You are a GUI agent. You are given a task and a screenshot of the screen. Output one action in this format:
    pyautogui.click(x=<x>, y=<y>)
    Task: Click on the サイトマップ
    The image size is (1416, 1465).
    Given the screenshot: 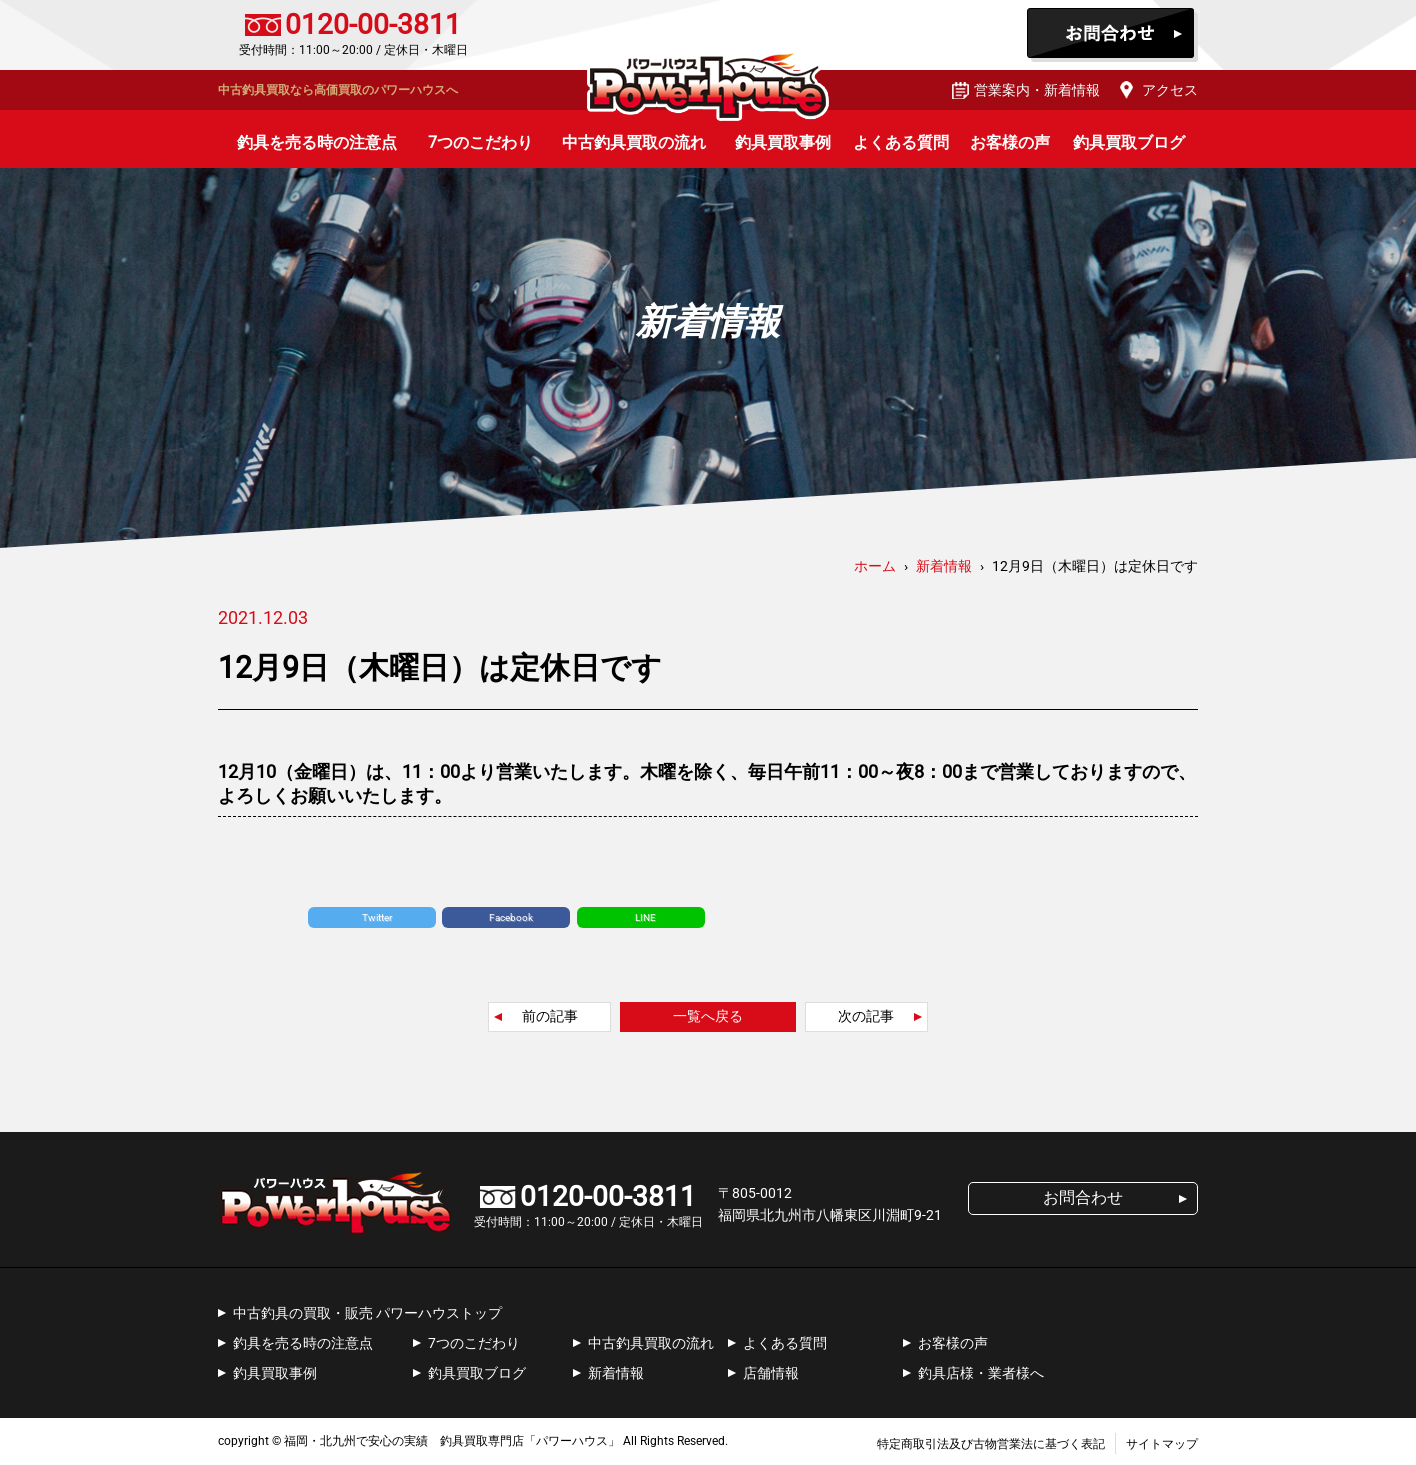 What is the action you would take?
    pyautogui.click(x=1162, y=1444)
    